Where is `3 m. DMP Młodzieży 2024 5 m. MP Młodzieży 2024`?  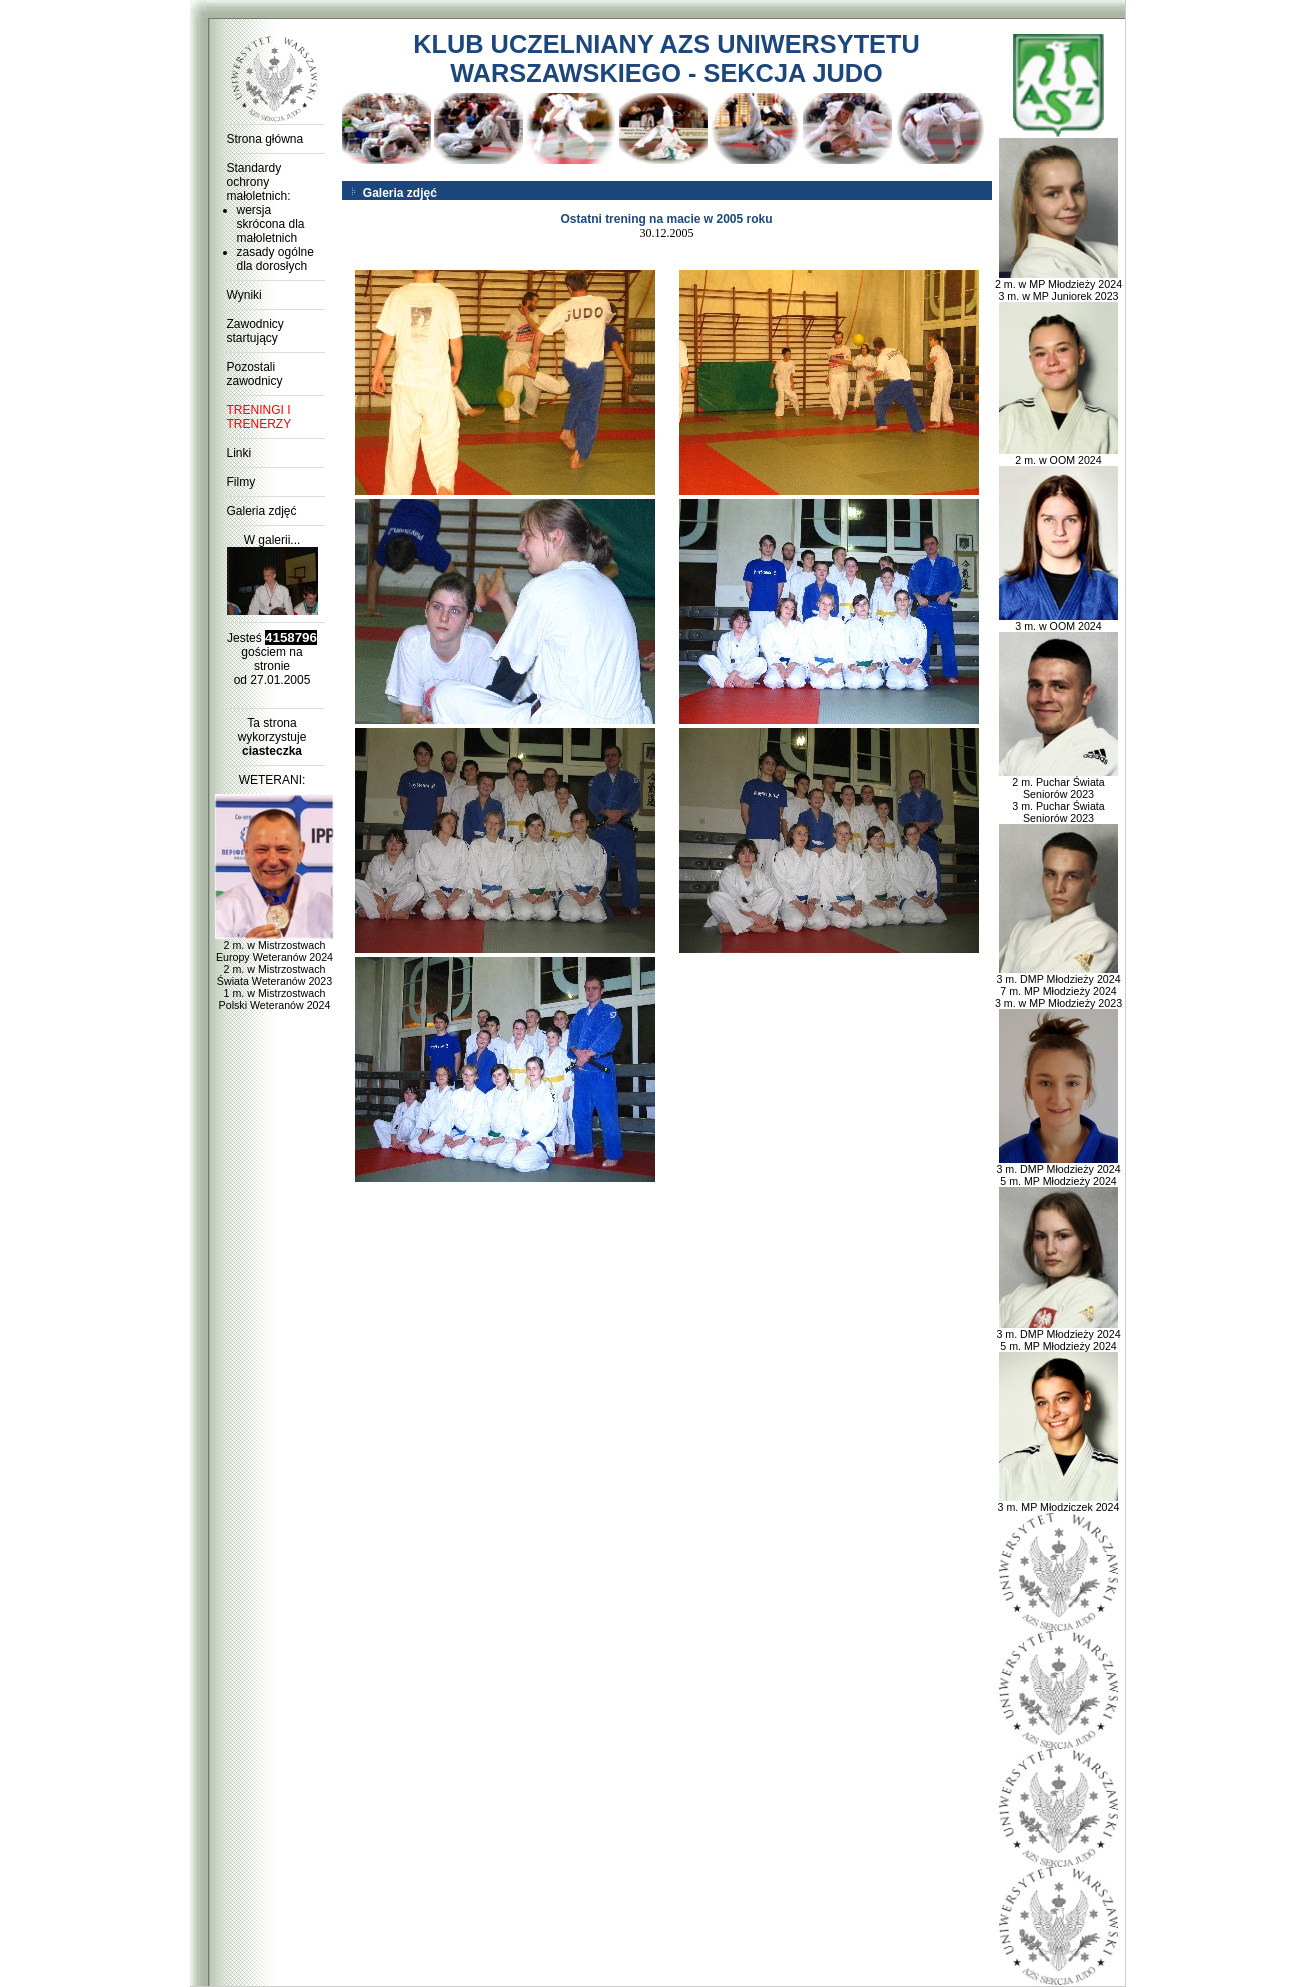
3 m. DMP Młodzieży 2024 5 m. MP Młodzieży 2024 is located at coordinates (1058, 1170).